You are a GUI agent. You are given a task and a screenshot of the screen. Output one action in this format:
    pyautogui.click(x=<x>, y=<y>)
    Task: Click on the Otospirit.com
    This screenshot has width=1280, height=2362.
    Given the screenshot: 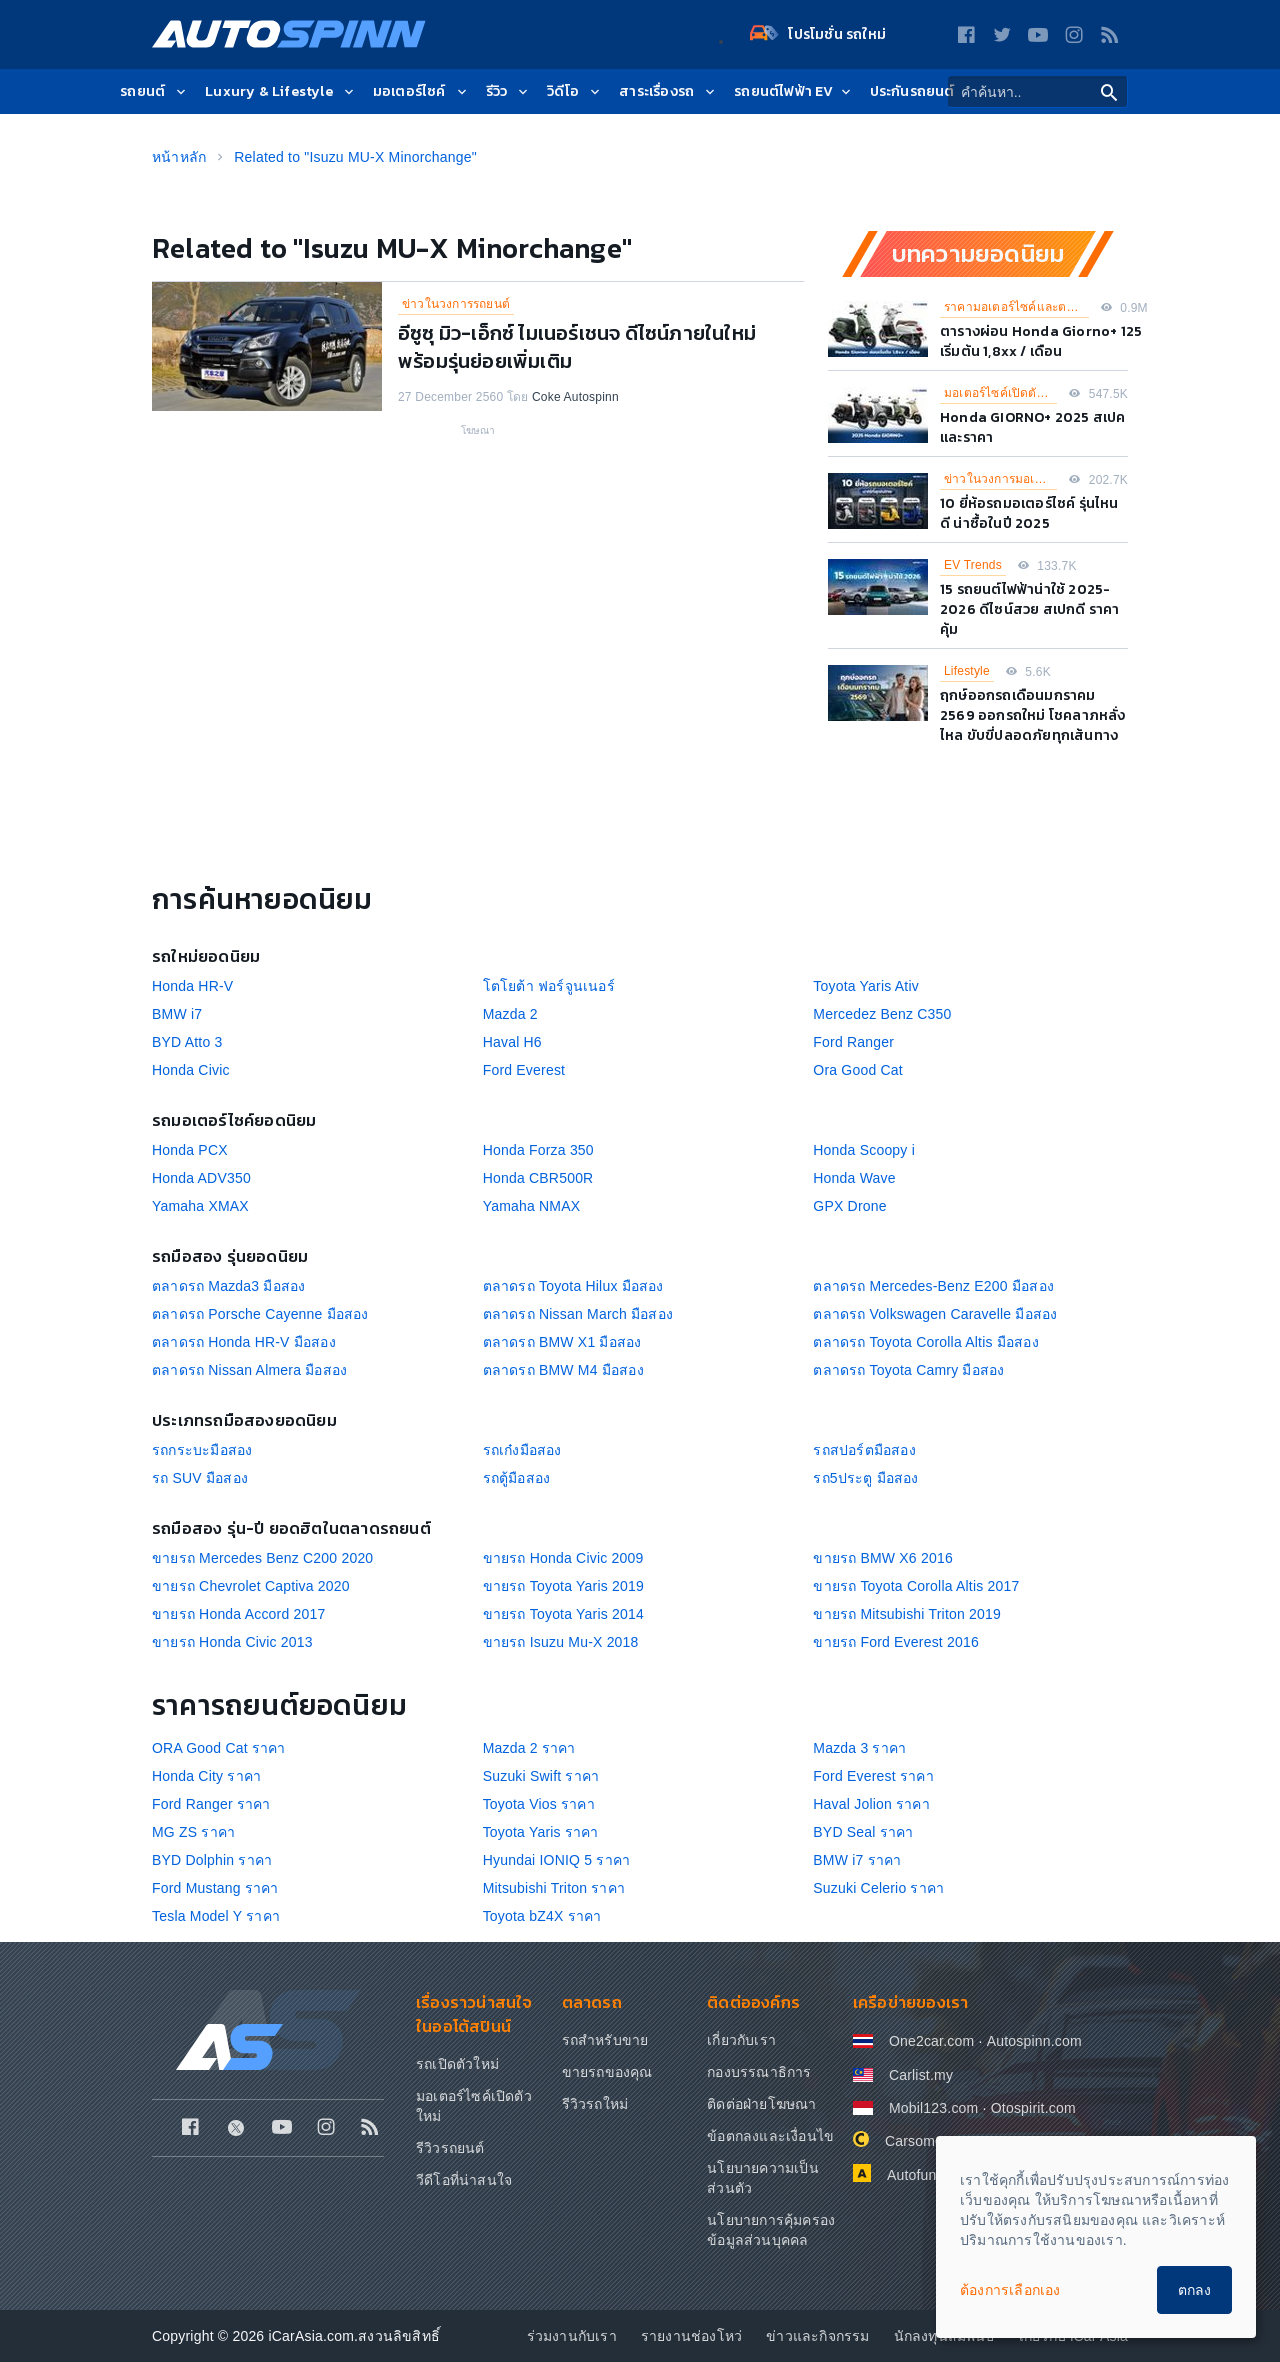 What is the action you would take?
    pyautogui.click(x=1033, y=2108)
    